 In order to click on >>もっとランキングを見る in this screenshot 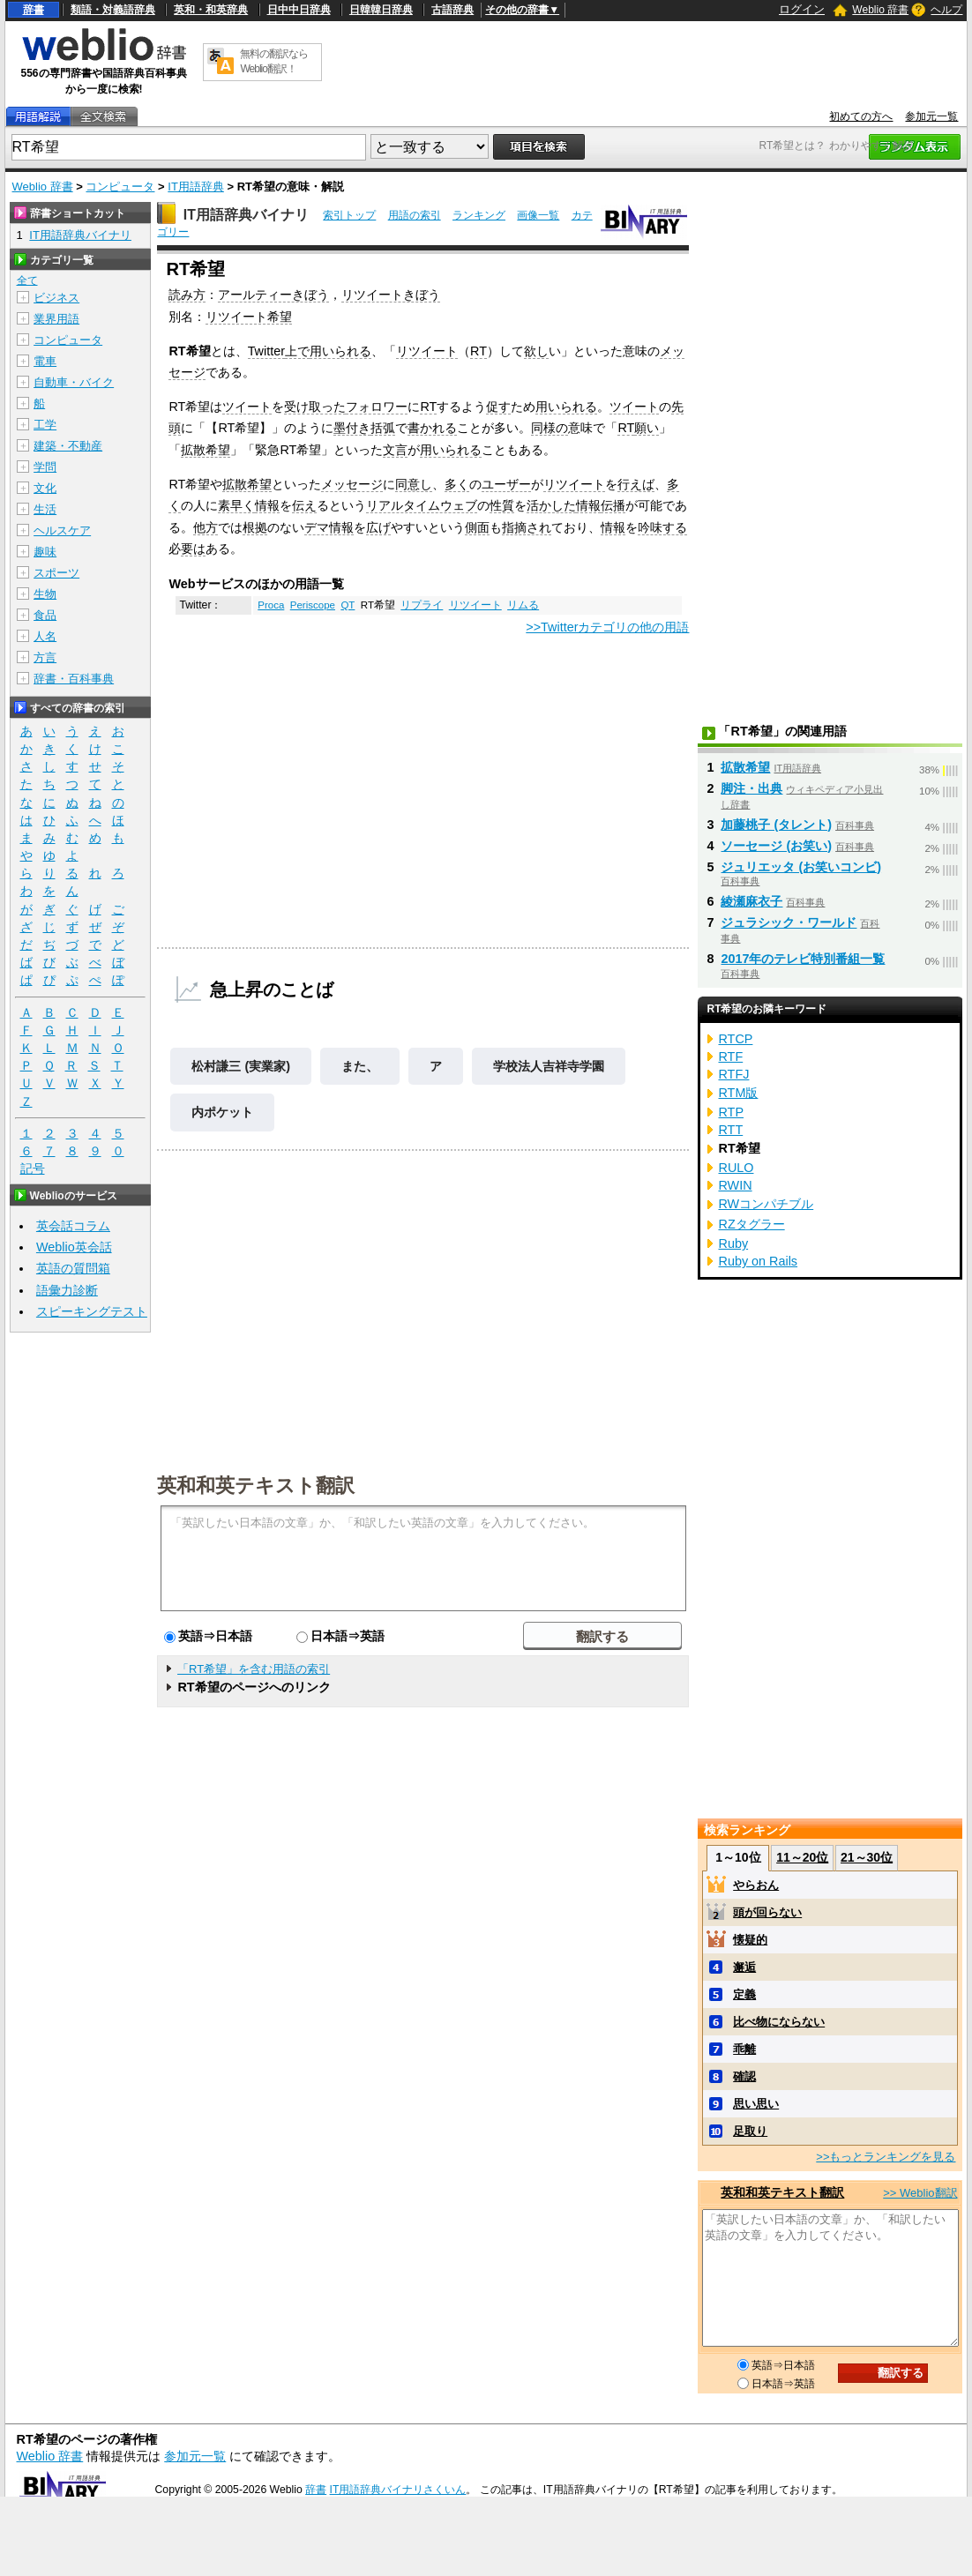, I will do `click(885, 2156)`.